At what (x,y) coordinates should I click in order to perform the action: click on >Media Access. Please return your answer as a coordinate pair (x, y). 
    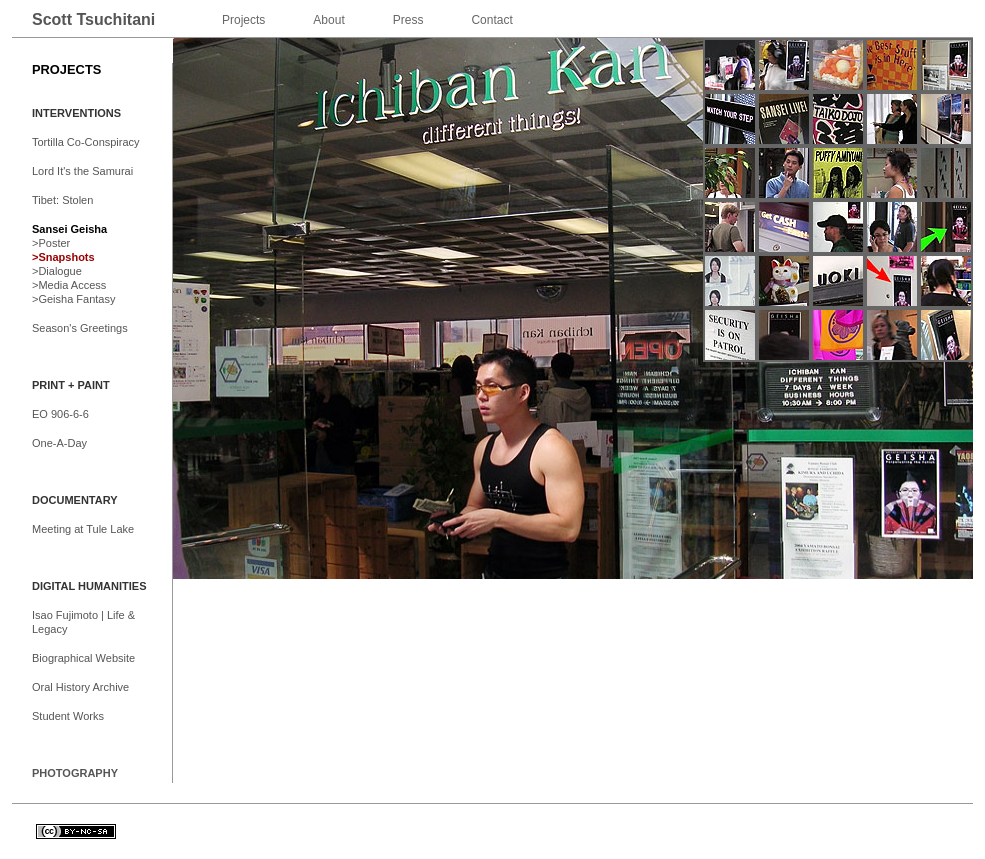
    Looking at the image, I should click on (69, 285).